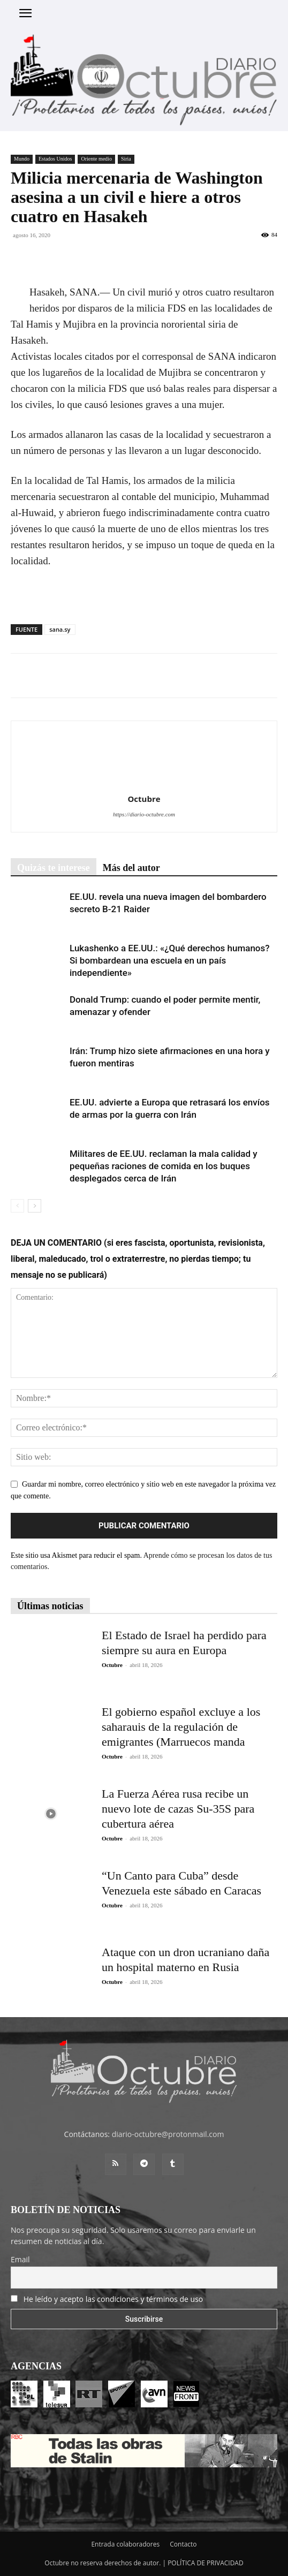 This screenshot has height=2576, width=288. I want to click on Oriente medio, so click(96, 159).